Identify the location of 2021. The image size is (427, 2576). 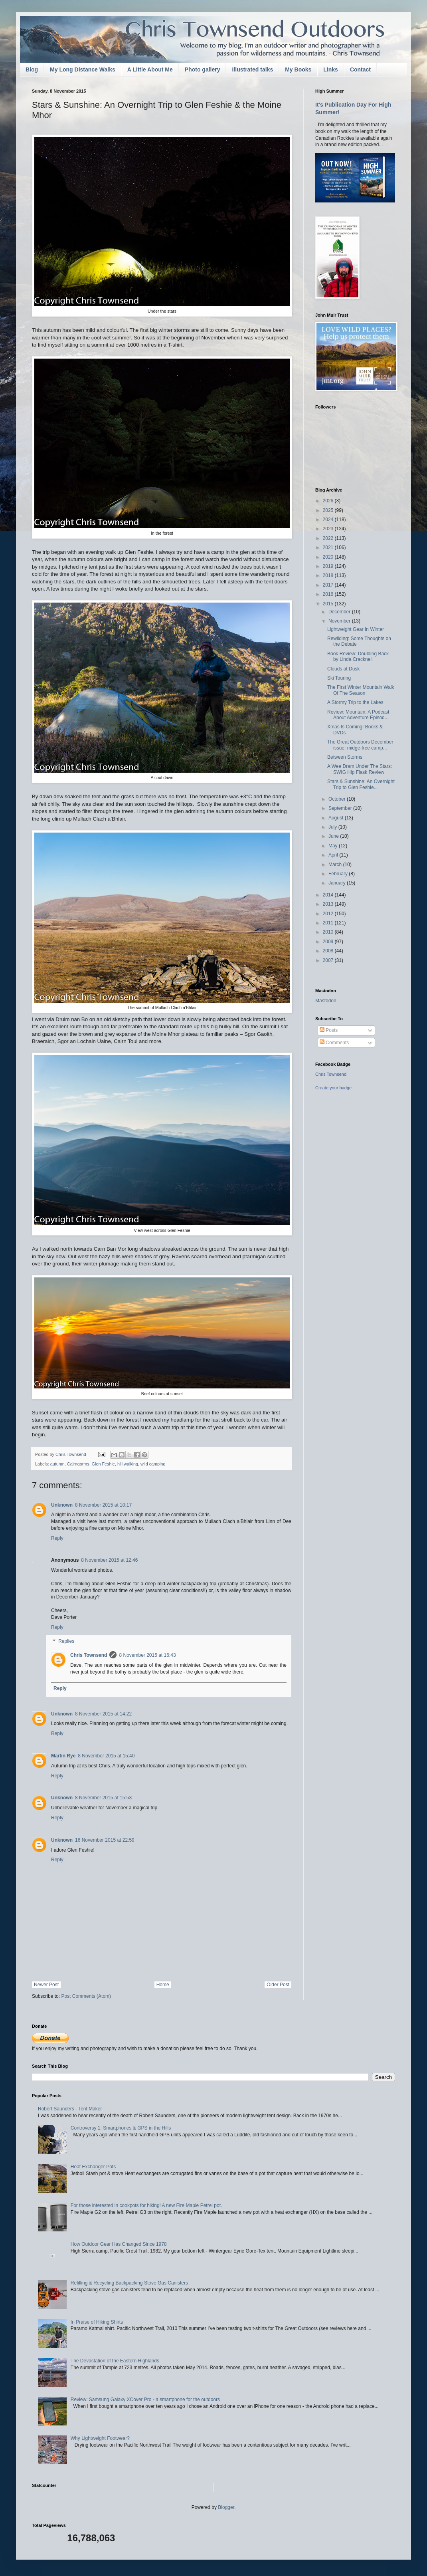
(329, 547).